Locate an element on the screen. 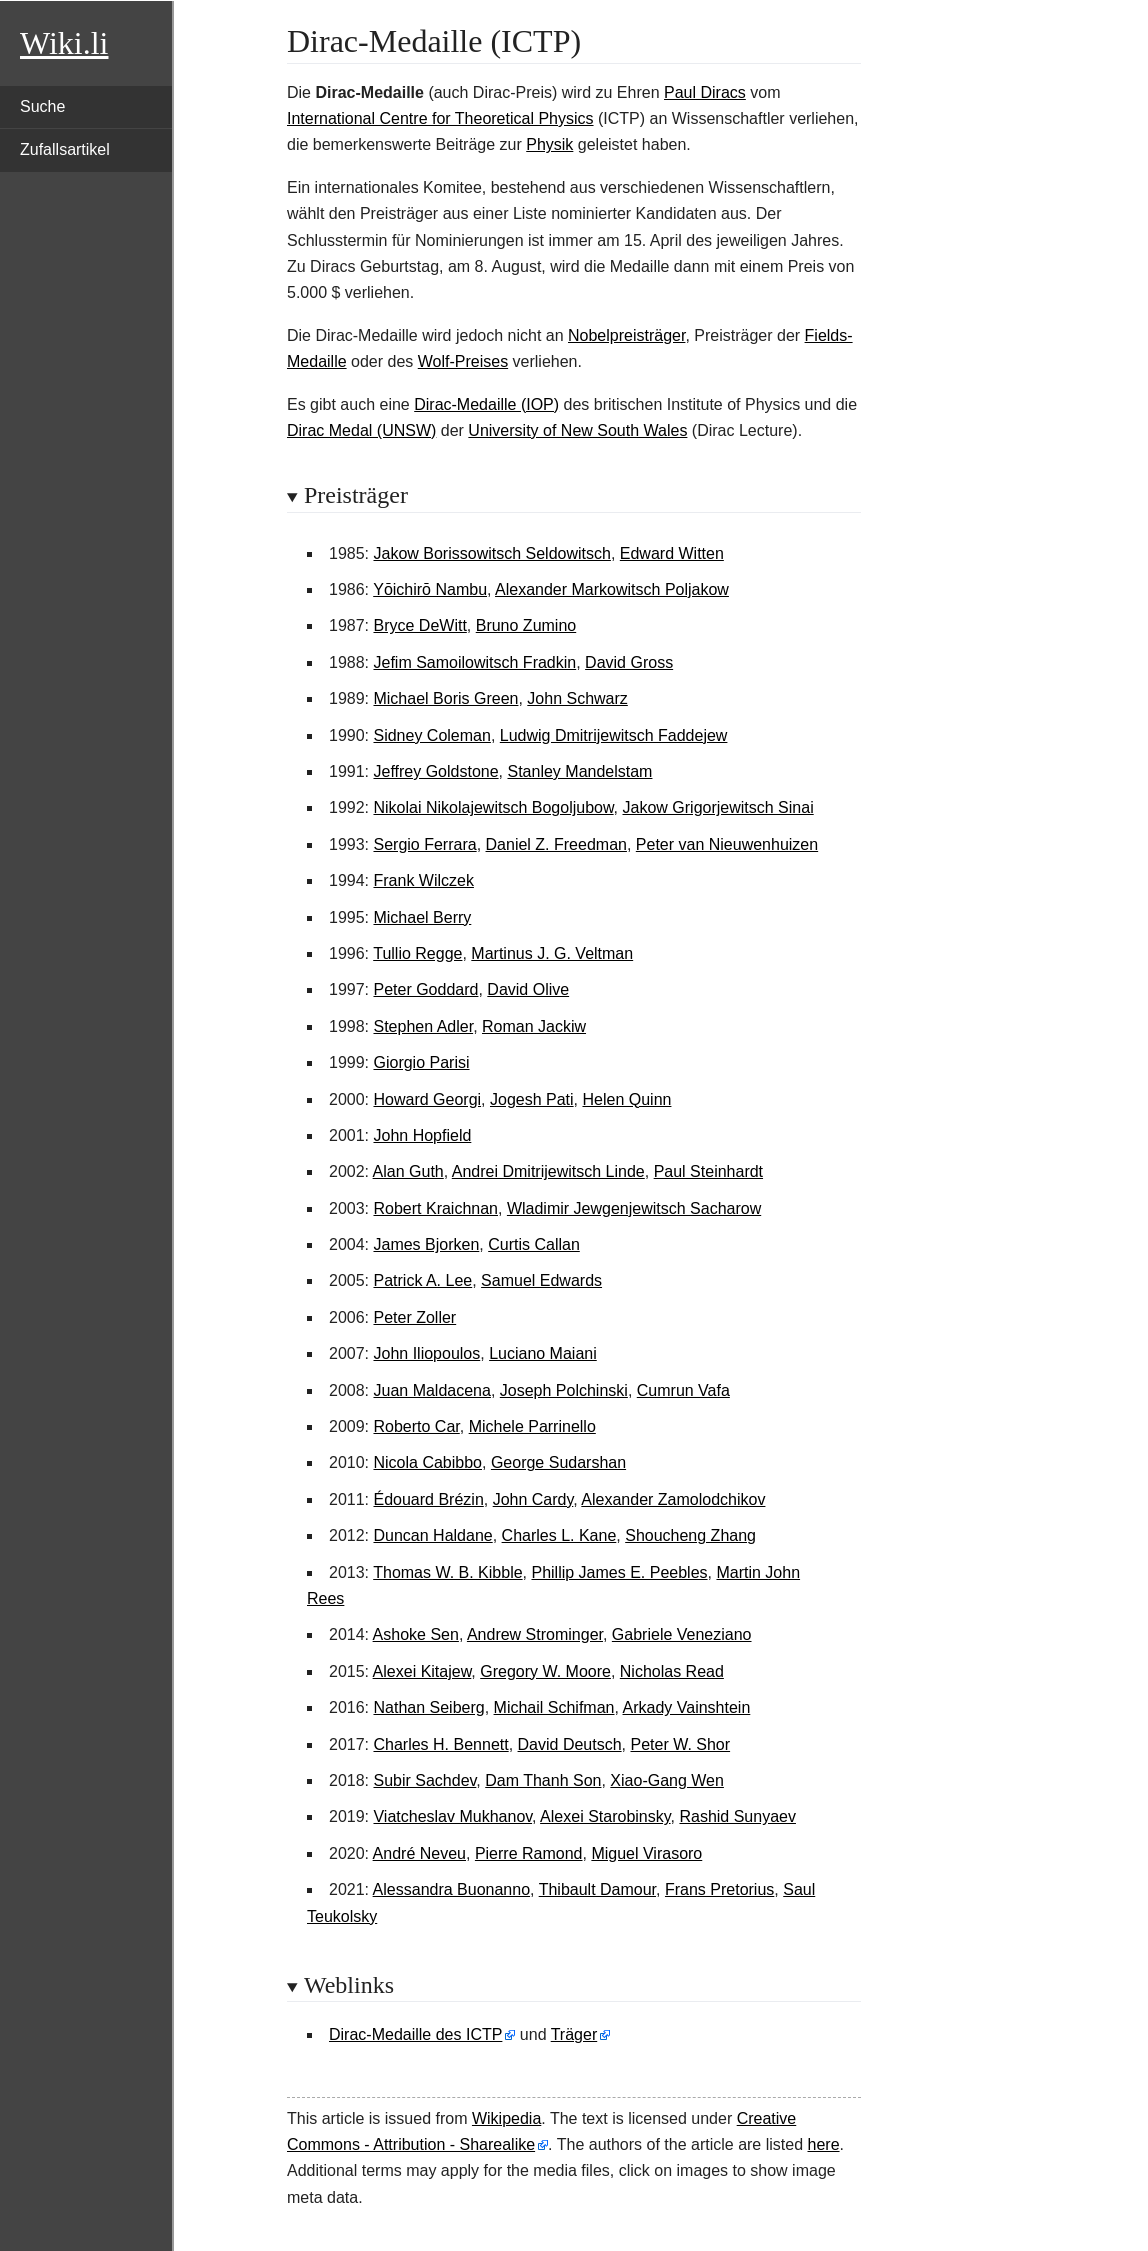  Roberto Car is located at coordinates (416, 1426).